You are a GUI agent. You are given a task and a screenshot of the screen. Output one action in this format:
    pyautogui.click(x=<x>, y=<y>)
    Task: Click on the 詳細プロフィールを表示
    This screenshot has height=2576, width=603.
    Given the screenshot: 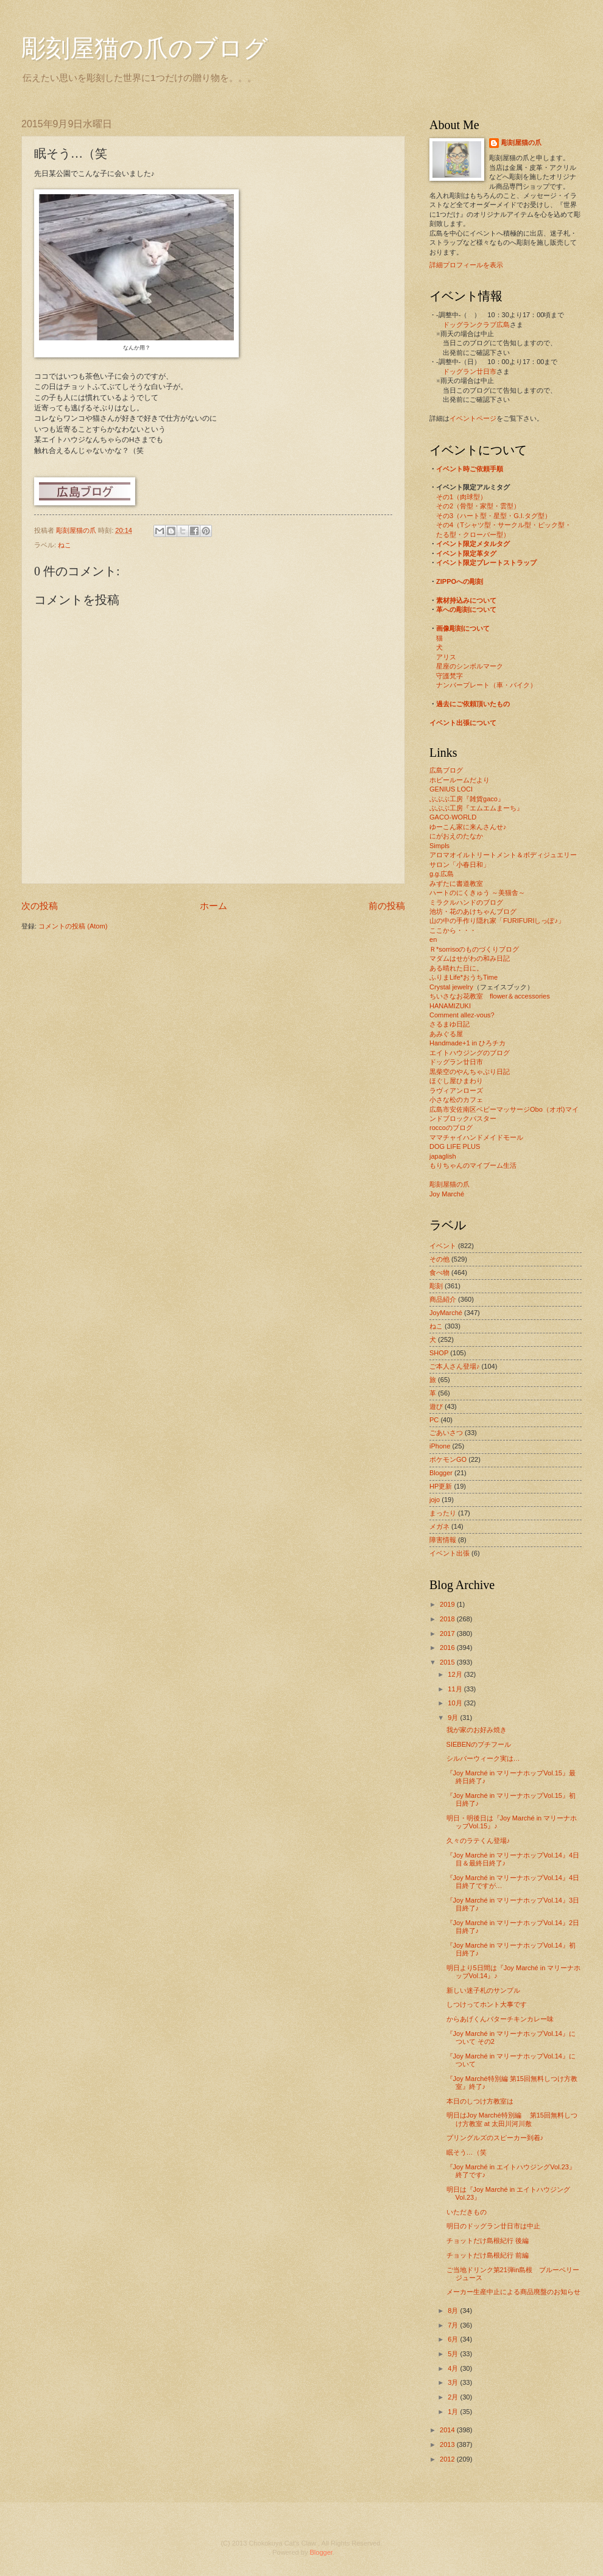 What is the action you would take?
    pyautogui.click(x=466, y=264)
    